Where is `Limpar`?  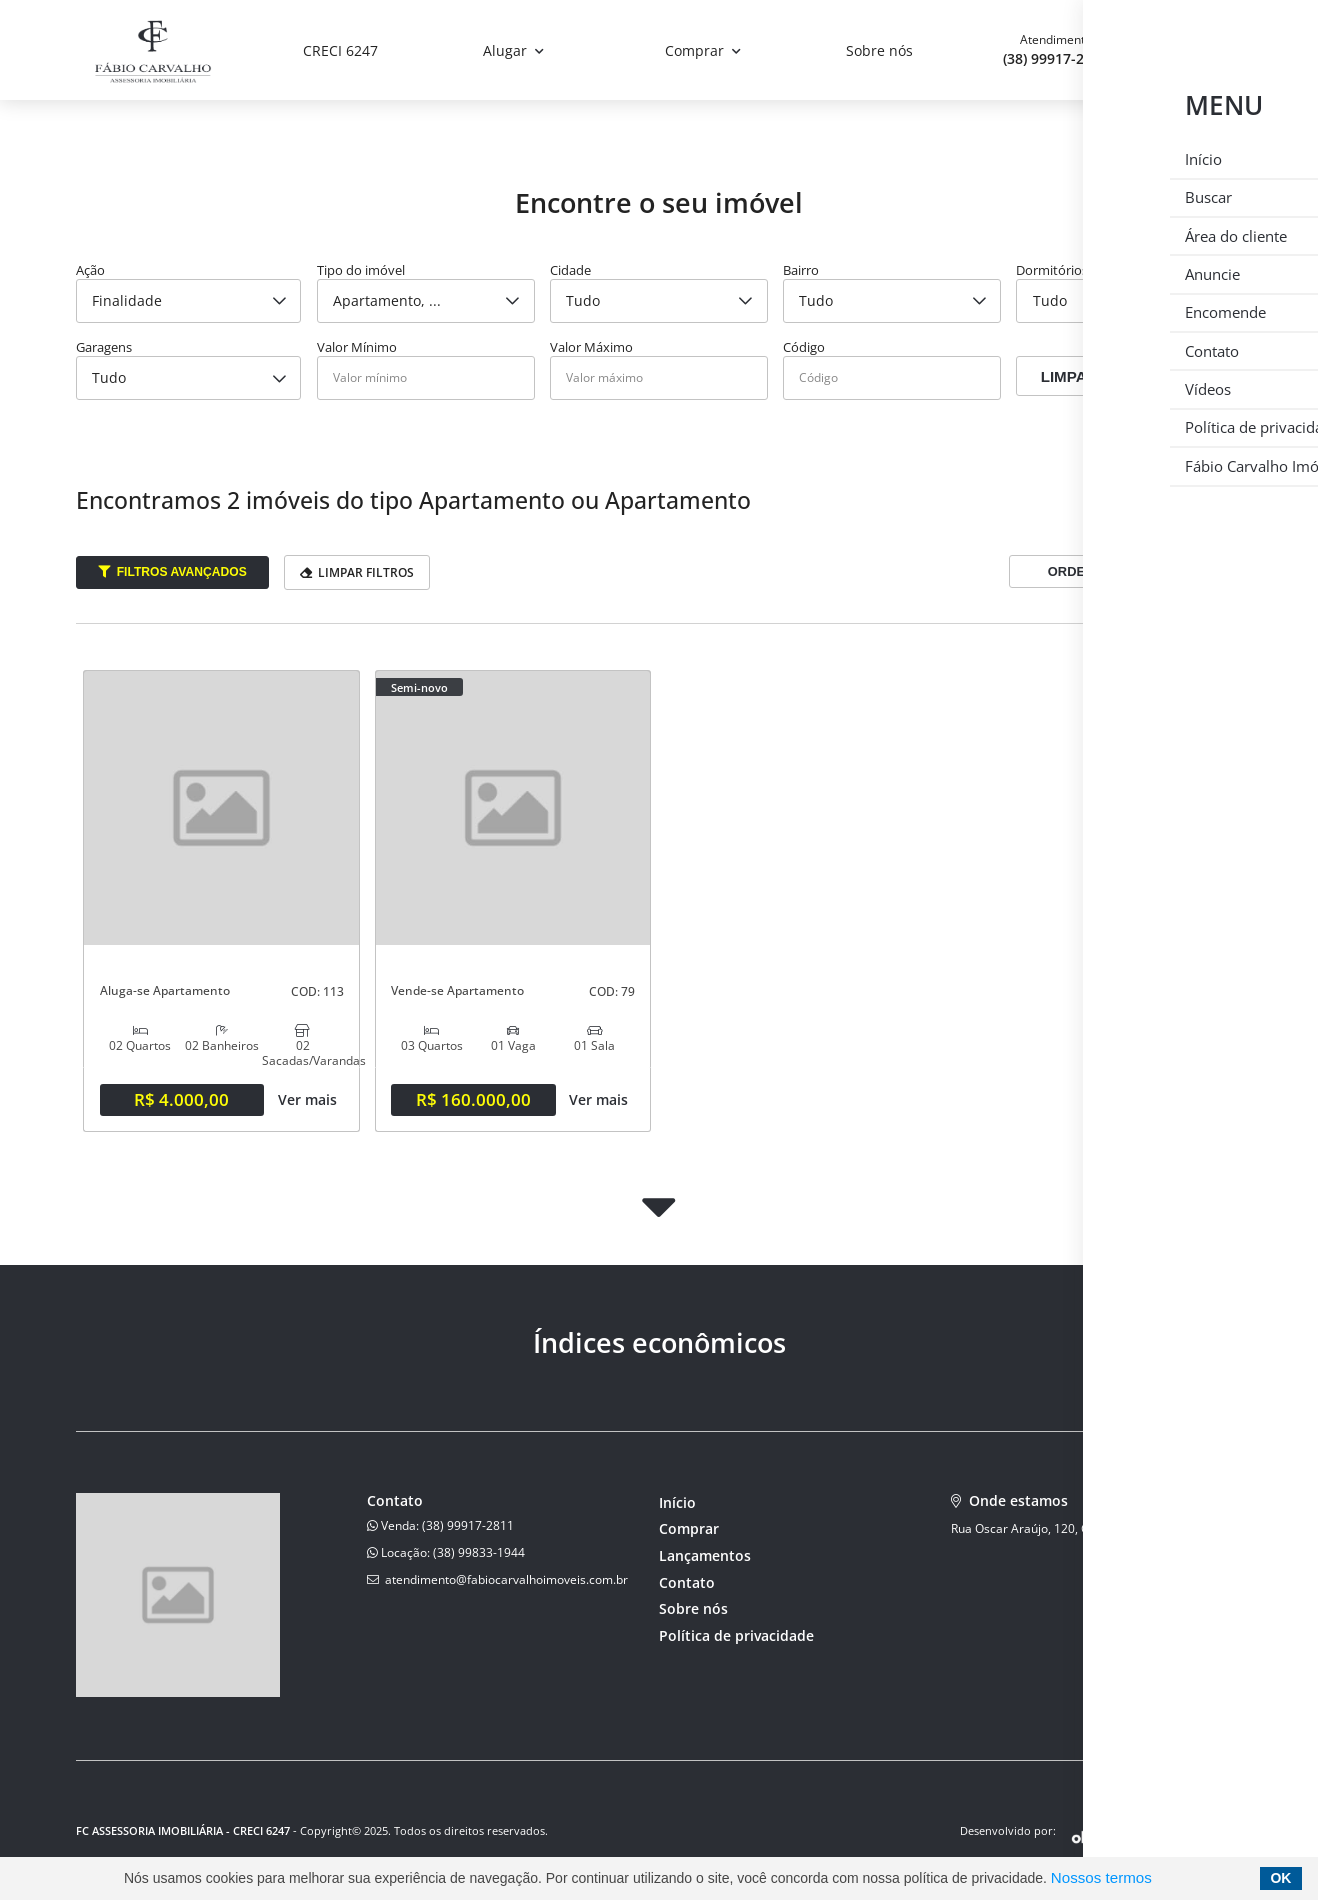 Limpar is located at coordinates (1069, 376).